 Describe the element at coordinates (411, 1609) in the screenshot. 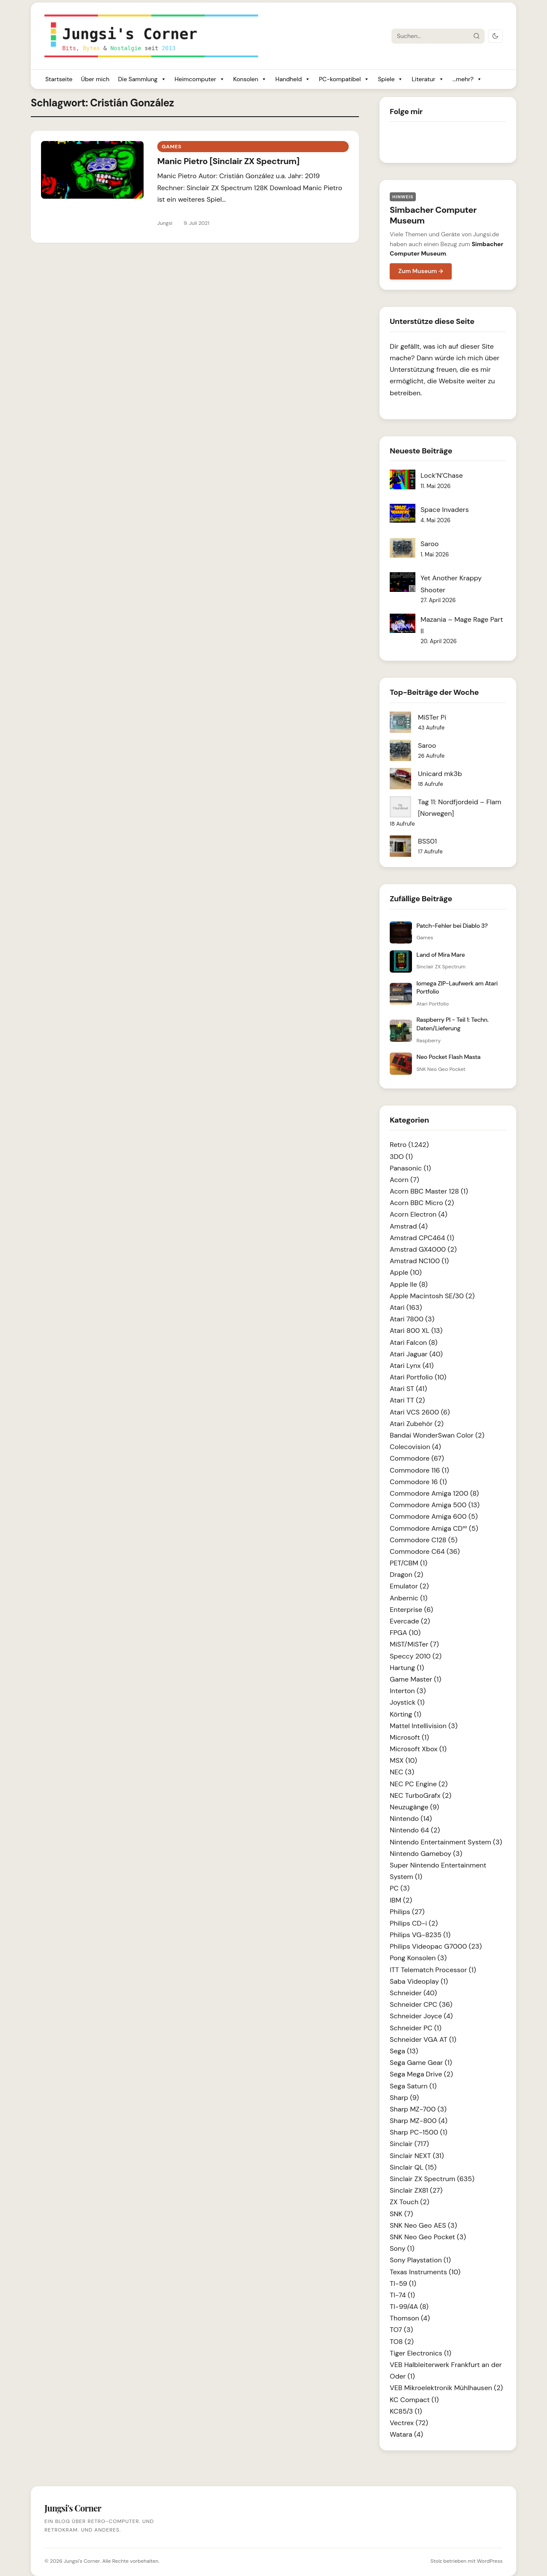

I see `Enterprise (6)` at that location.